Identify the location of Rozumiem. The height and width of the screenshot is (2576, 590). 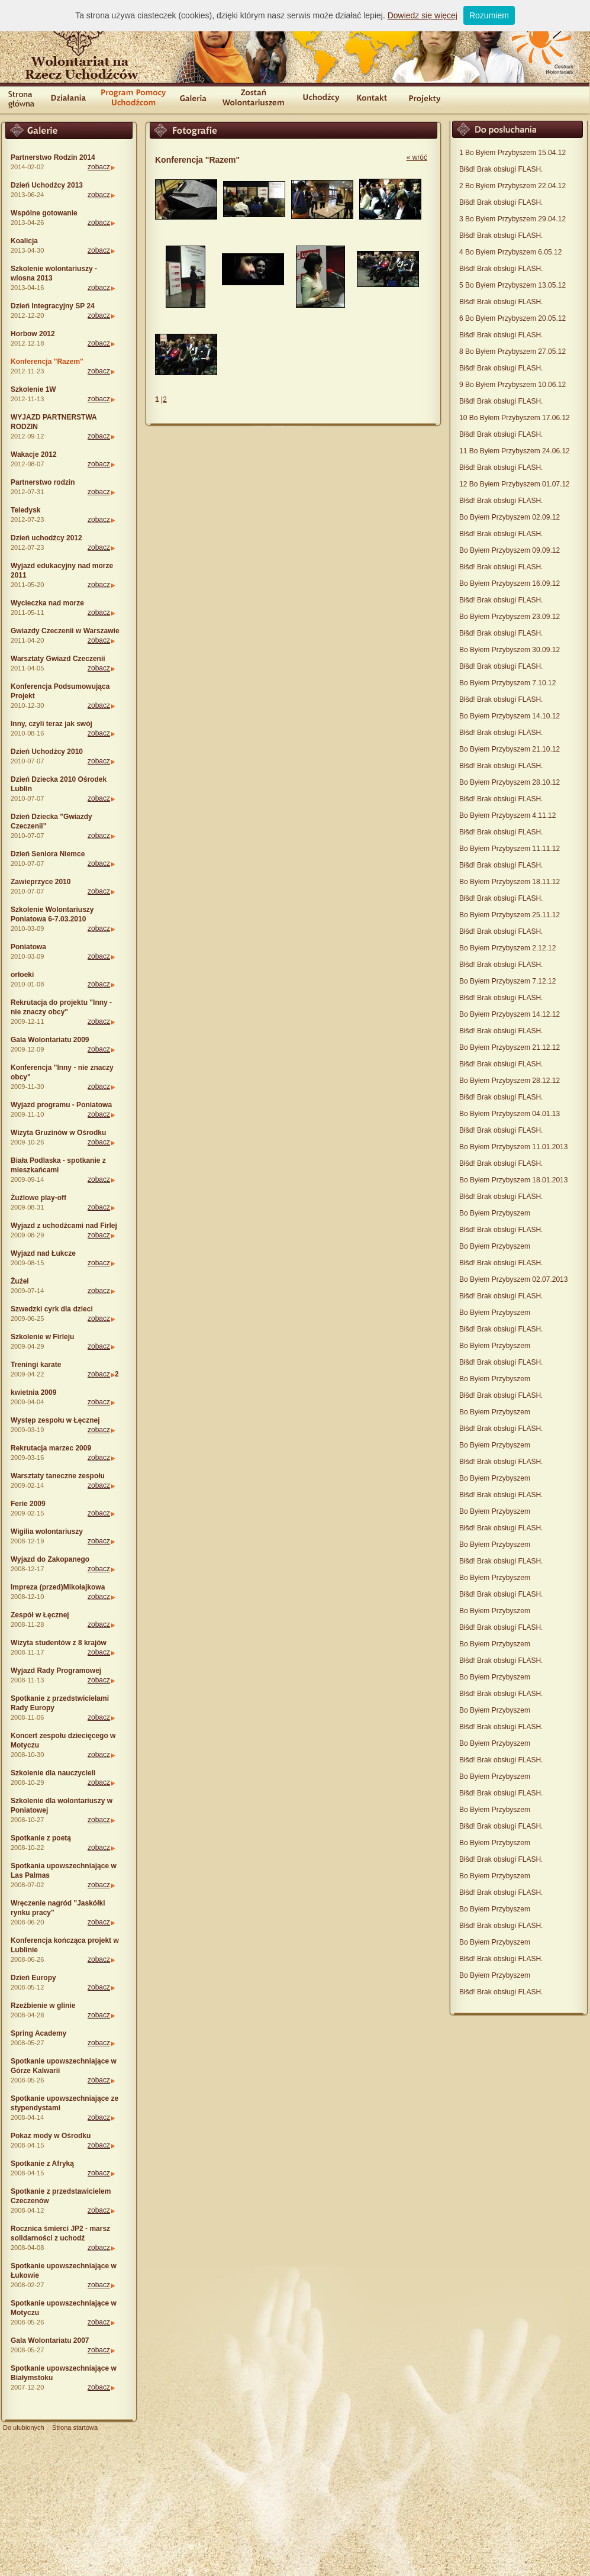
(489, 15).